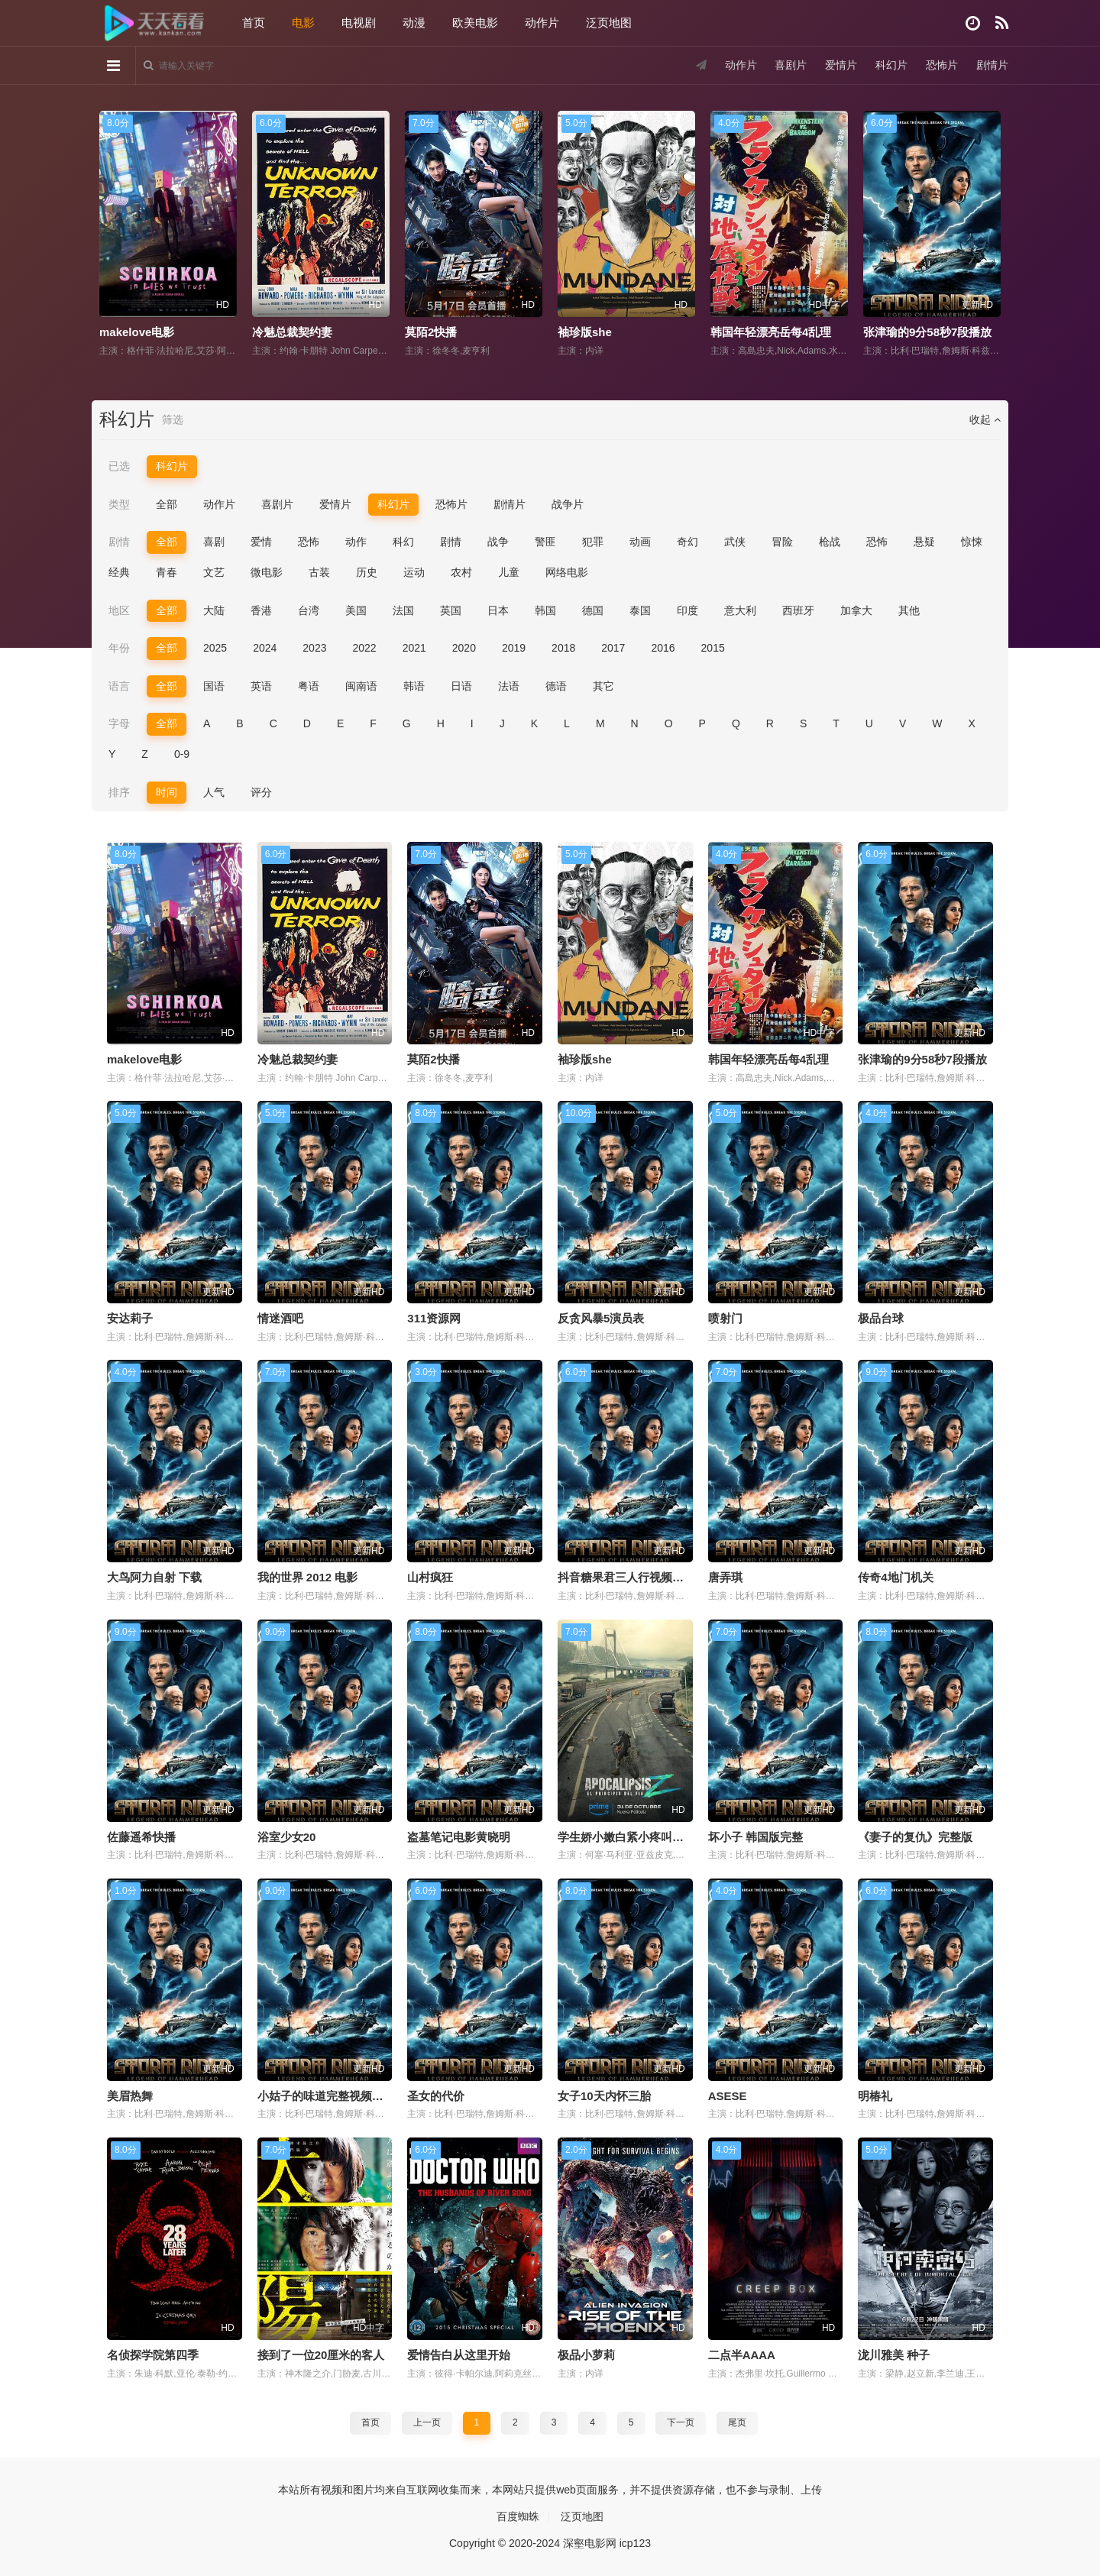 The height and width of the screenshot is (2576, 1100). What do you see at coordinates (461, 572) in the screenshot?
I see `农村` at bounding box center [461, 572].